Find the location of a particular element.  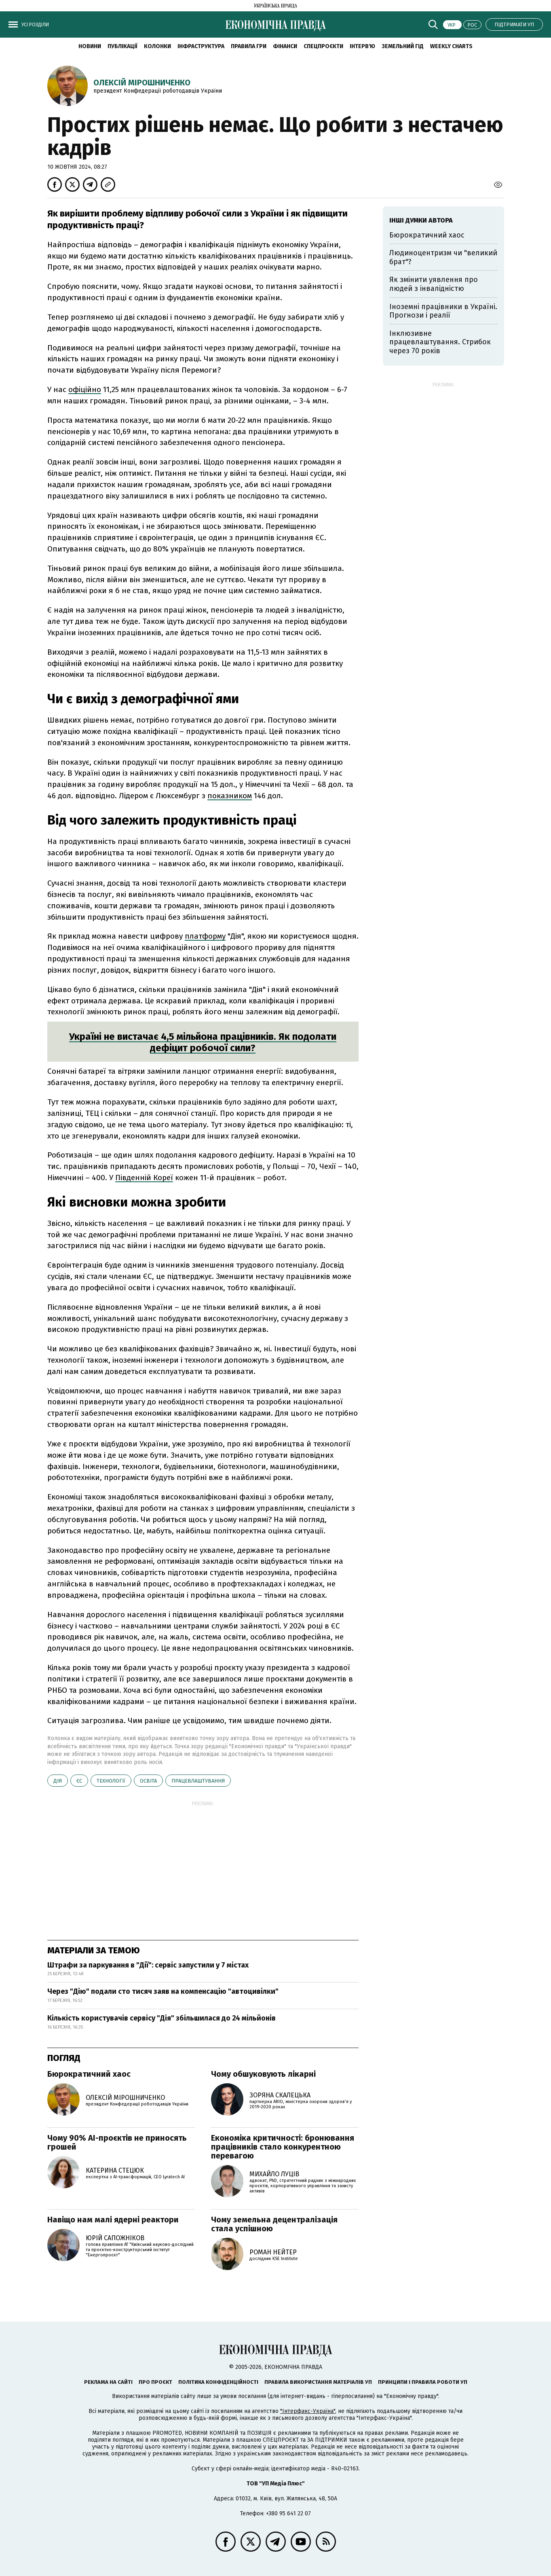

працевлаштування is located at coordinates (198, 1781).